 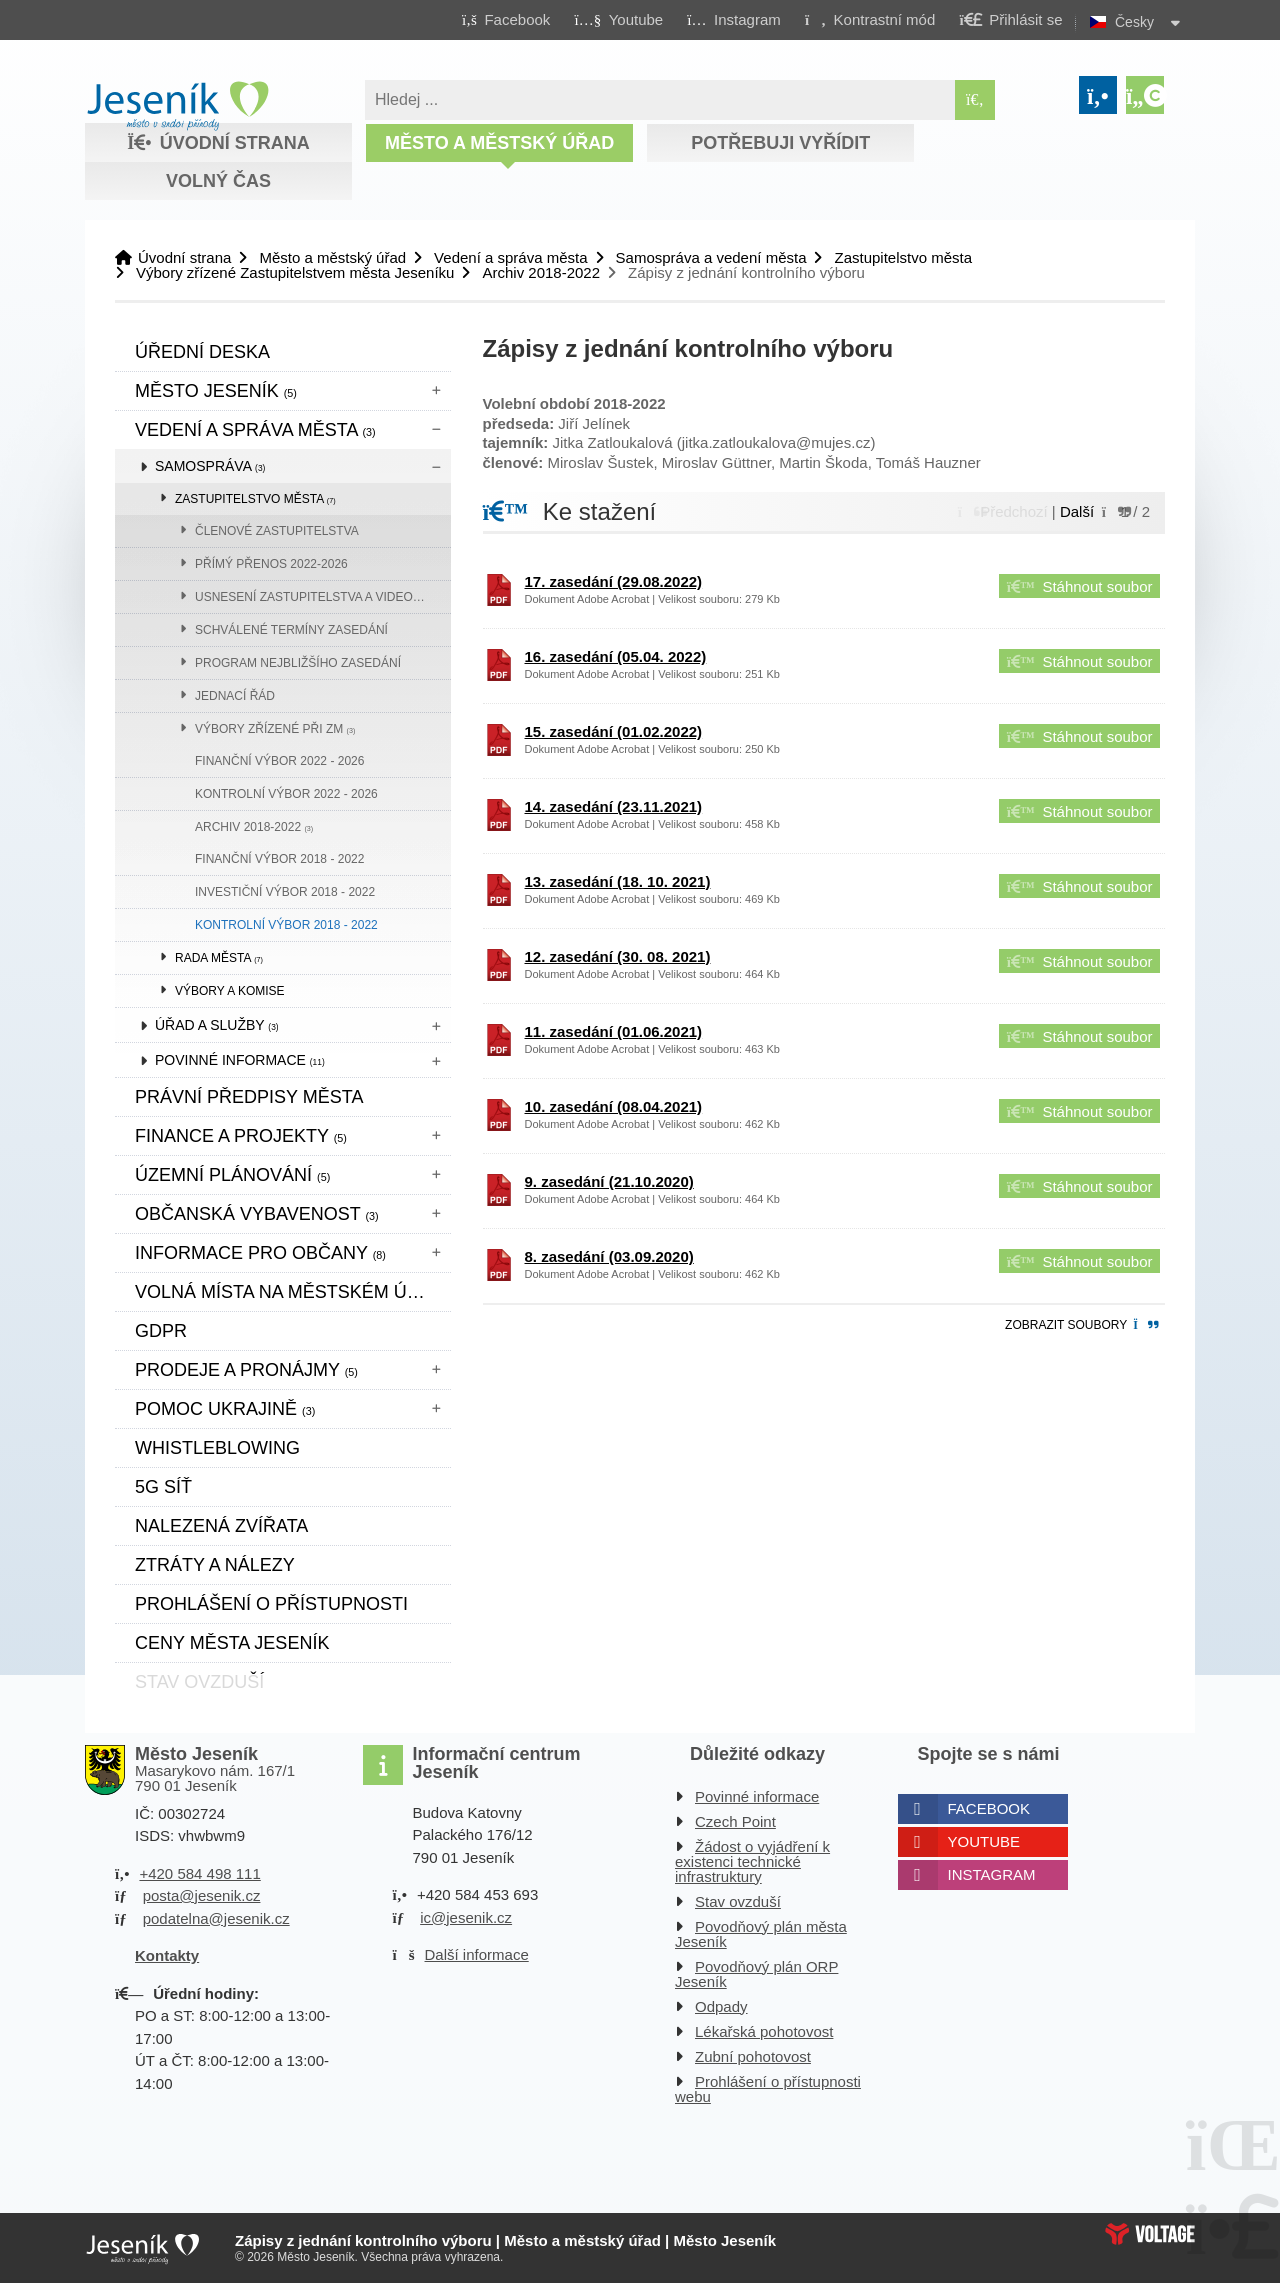 What do you see at coordinates (616, 656) in the screenshot?
I see `16. zasedání (05.04. 2022)` at bounding box center [616, 656].